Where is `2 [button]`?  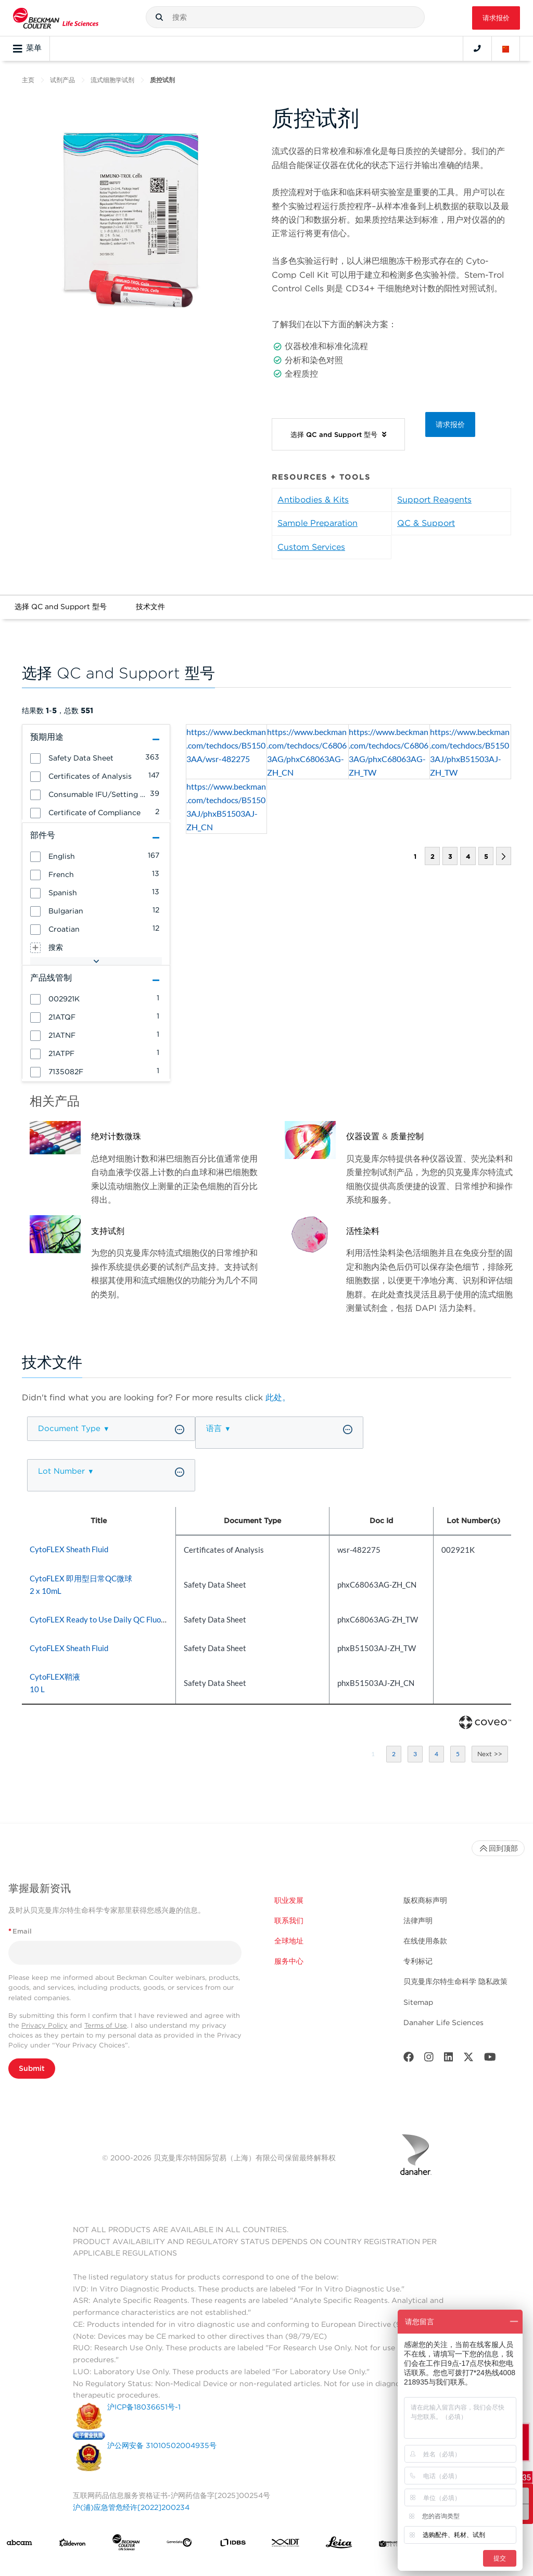 2 [button] is located at coordinates (432, 856).